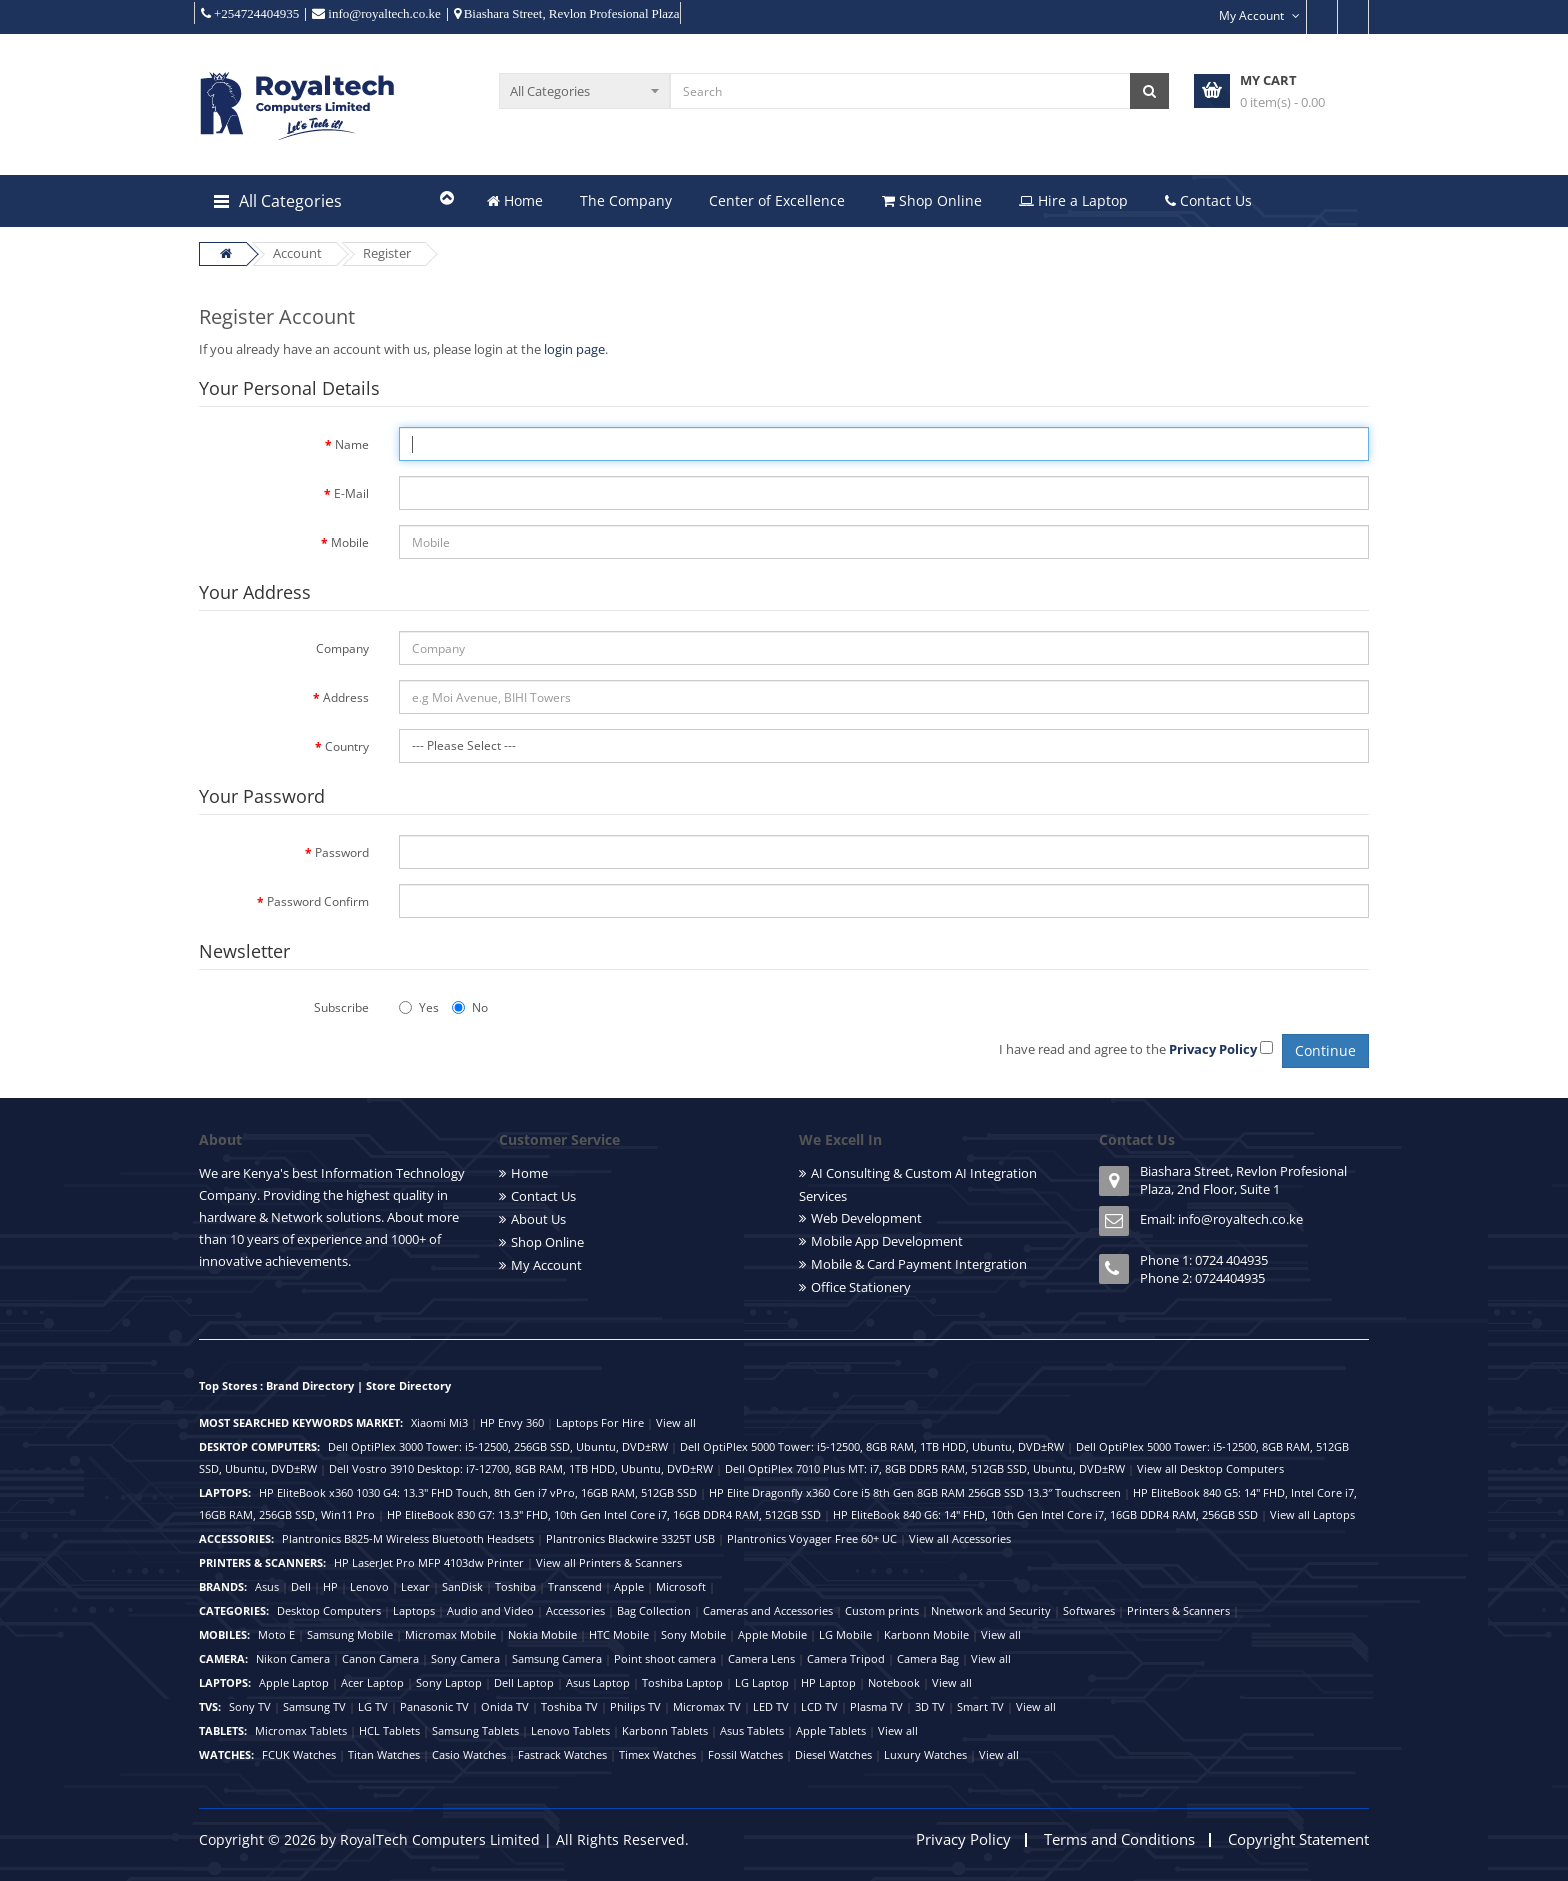 This screenshot has height=1881, width=1568. Describe the element at coordinates (387, 253) in the screenshot. I see `Register` at that location.